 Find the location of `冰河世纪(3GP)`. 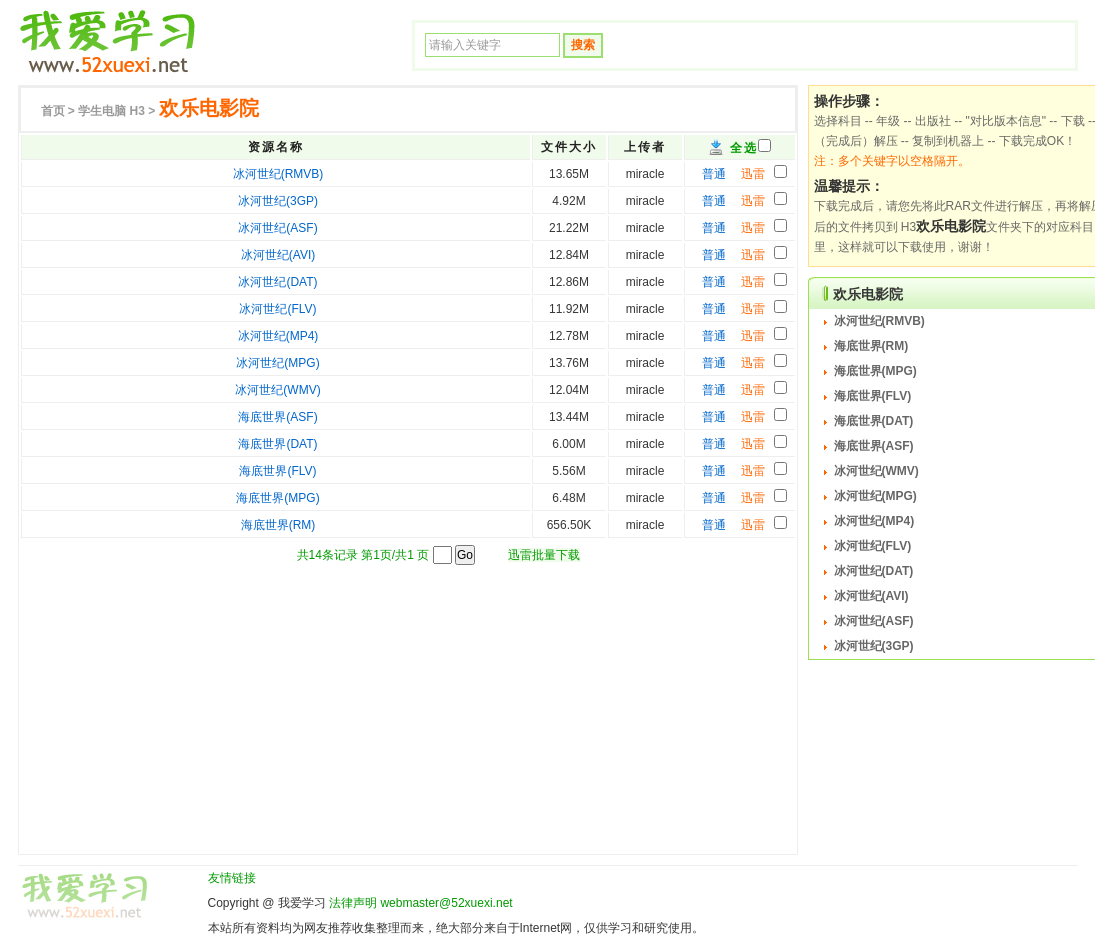

冰河世纪(3GP) is located at coordinates (278, 201).